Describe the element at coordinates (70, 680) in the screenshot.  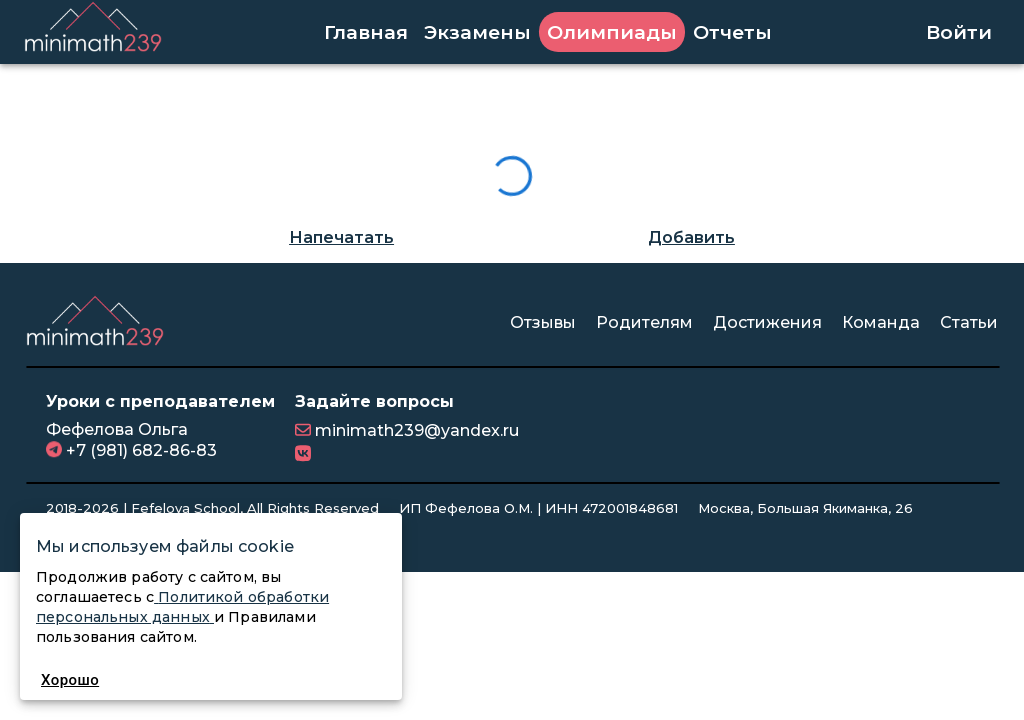
I see `Хорошо` at that location.